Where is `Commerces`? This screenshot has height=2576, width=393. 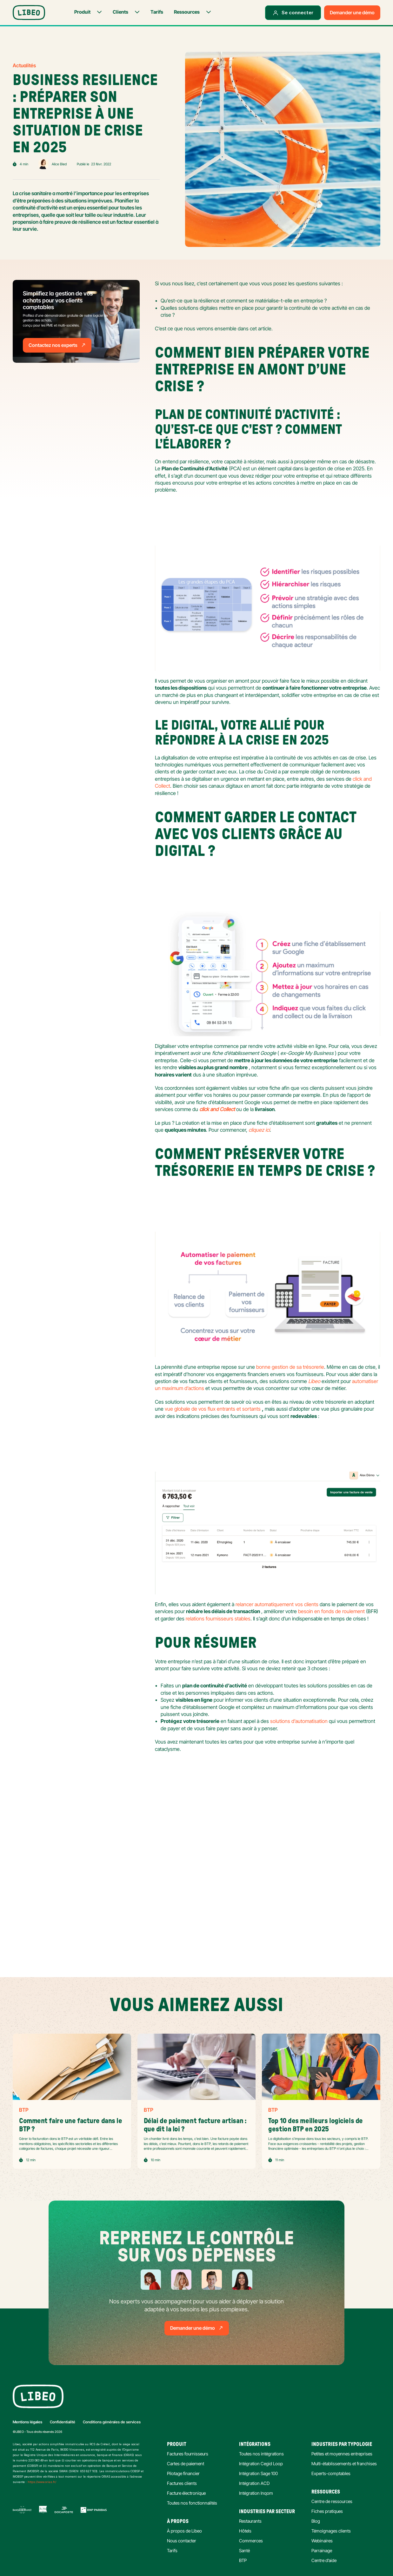 Commerces is located at coordinates (251, 2540).